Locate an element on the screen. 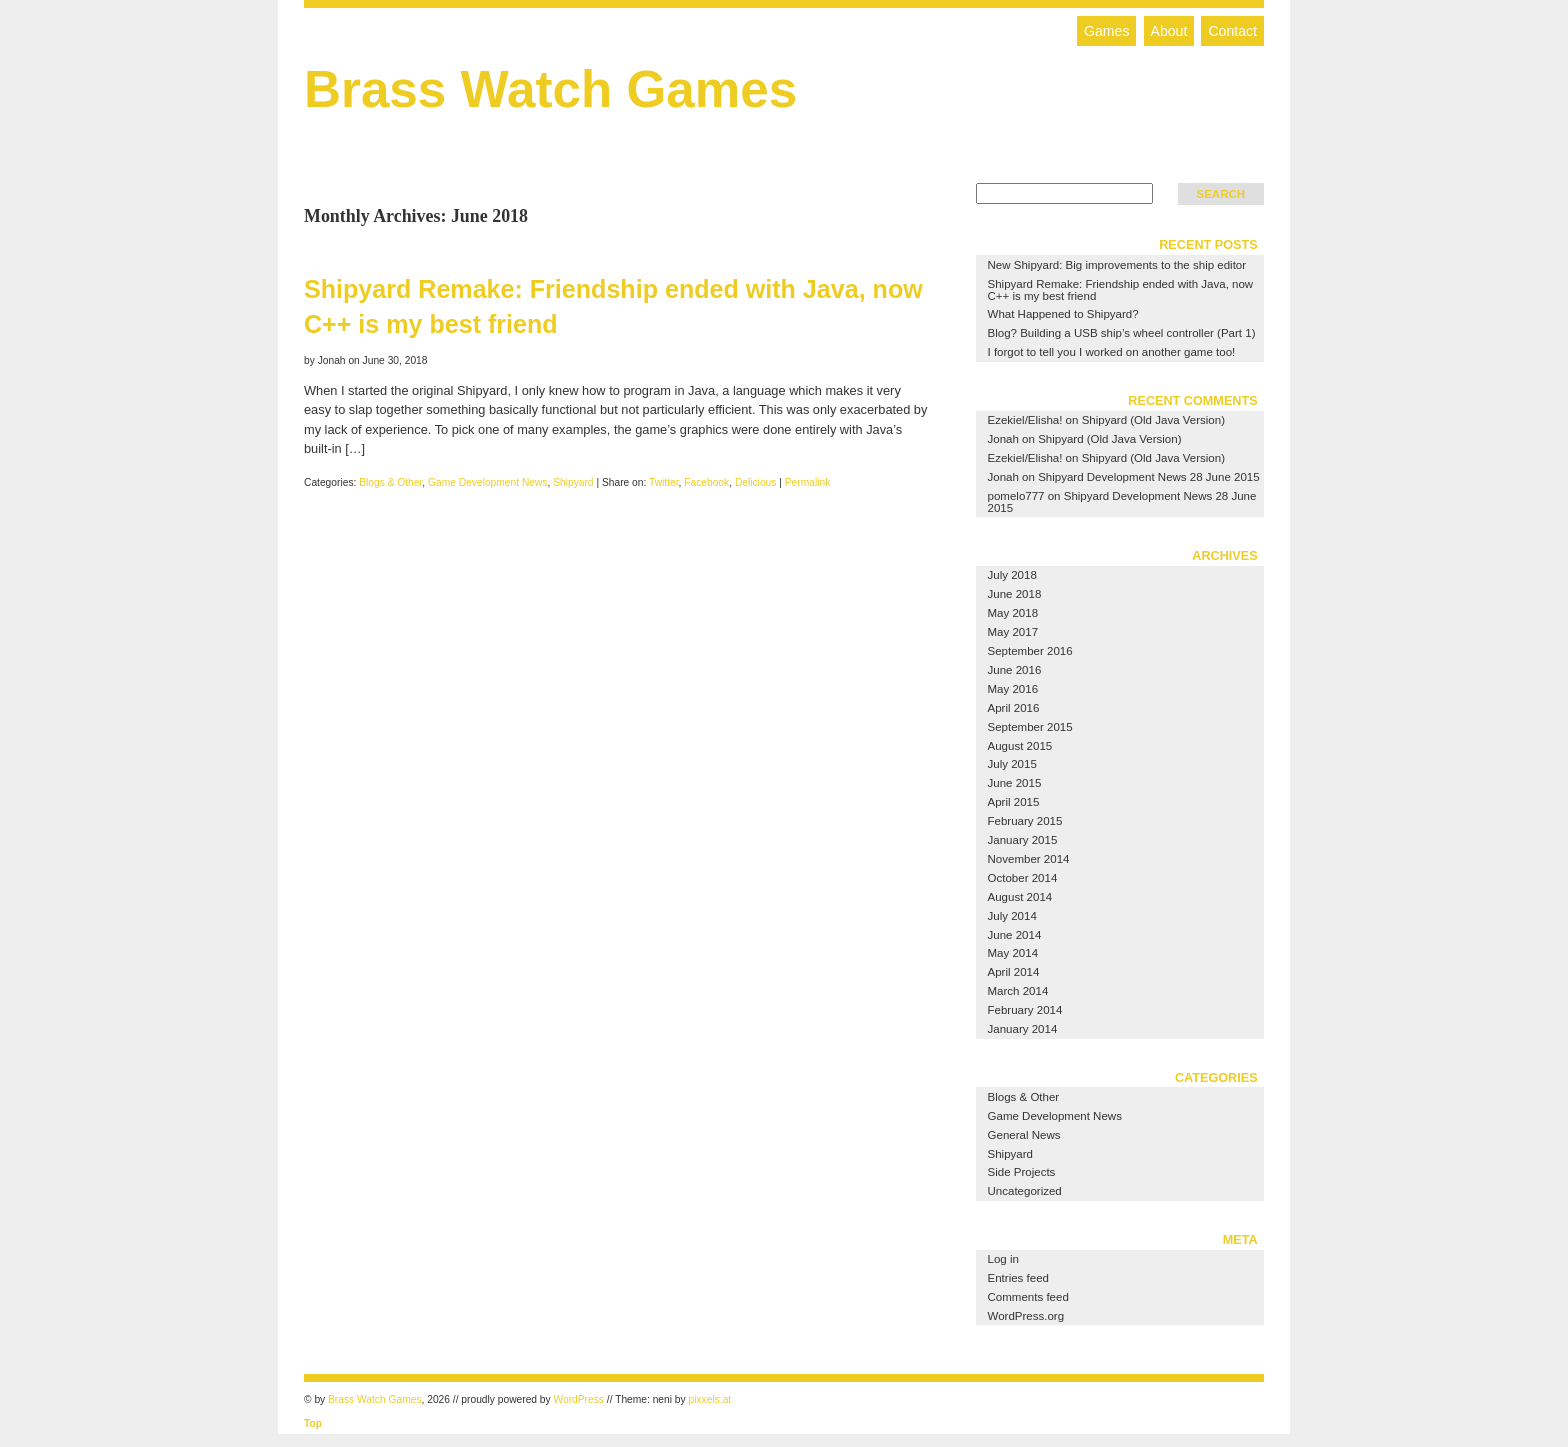 This screenshot has width=1568, height=1447. July 2015 is located at coordinates (1012, 764).